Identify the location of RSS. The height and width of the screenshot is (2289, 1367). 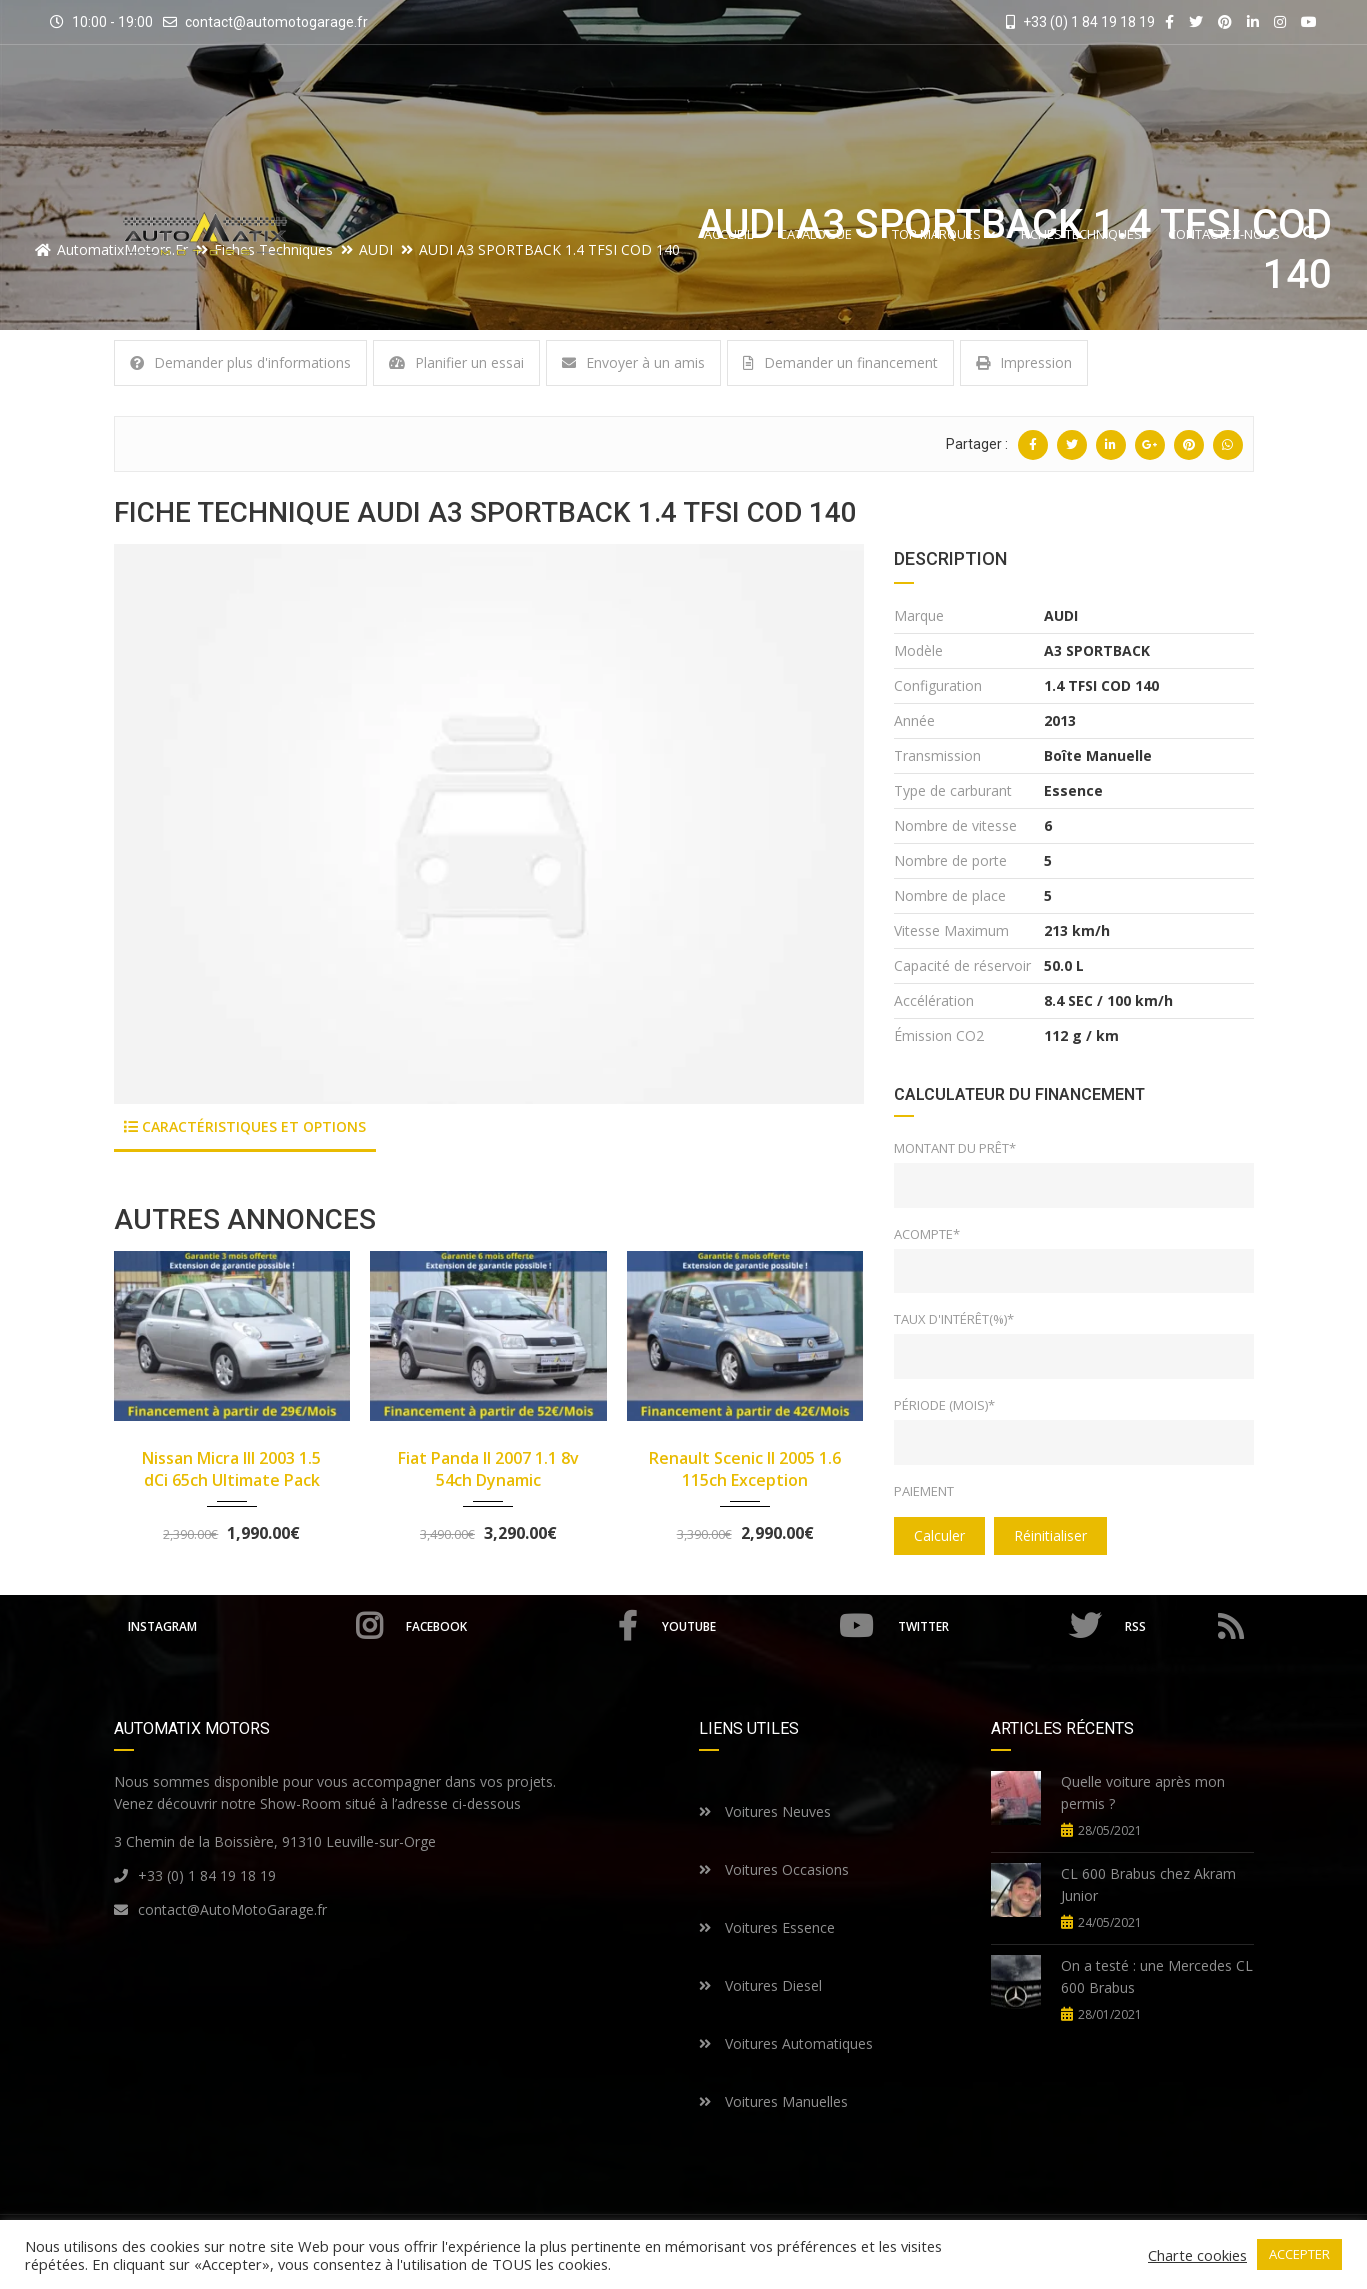
(1184, 1626).